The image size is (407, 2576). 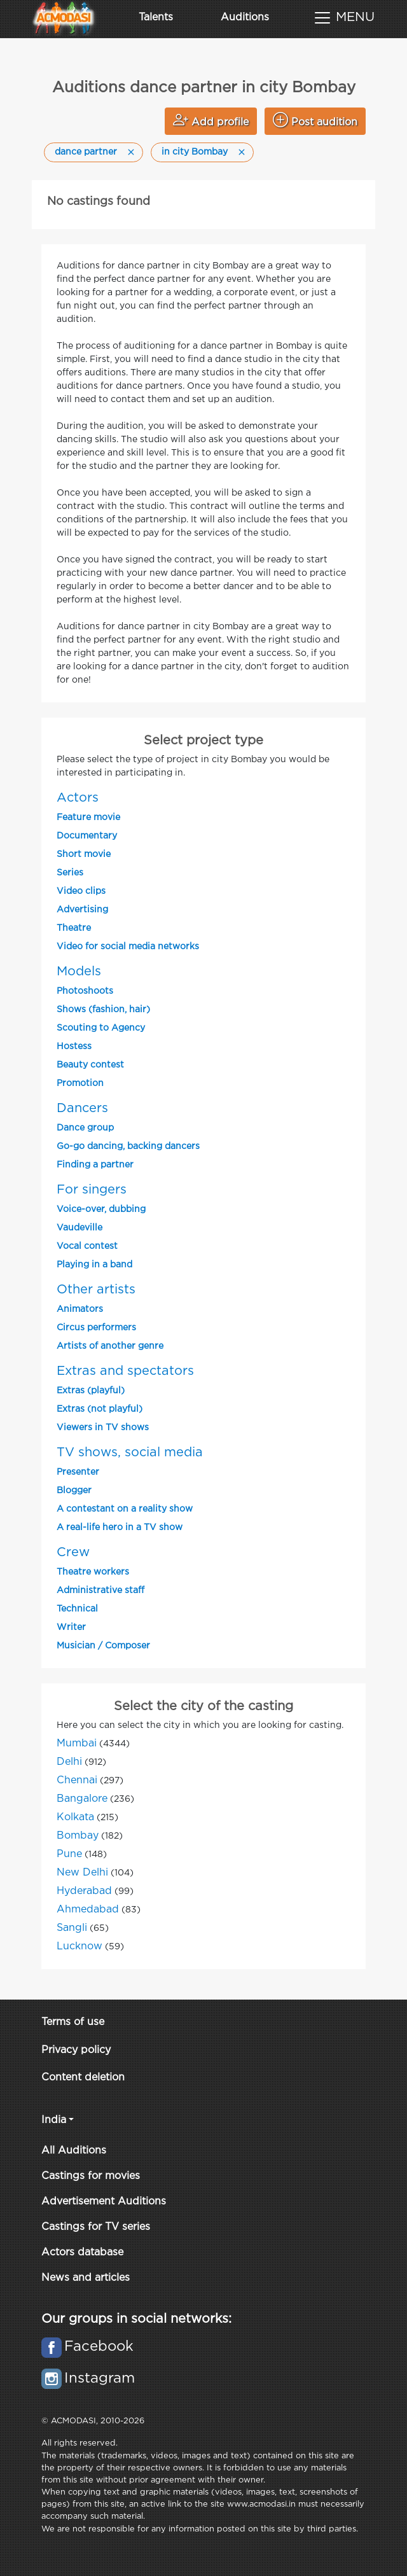 What do you see at coordinates (245, 17) in the screenshot?
I see `Auditions` at bounding box center [245, 17].